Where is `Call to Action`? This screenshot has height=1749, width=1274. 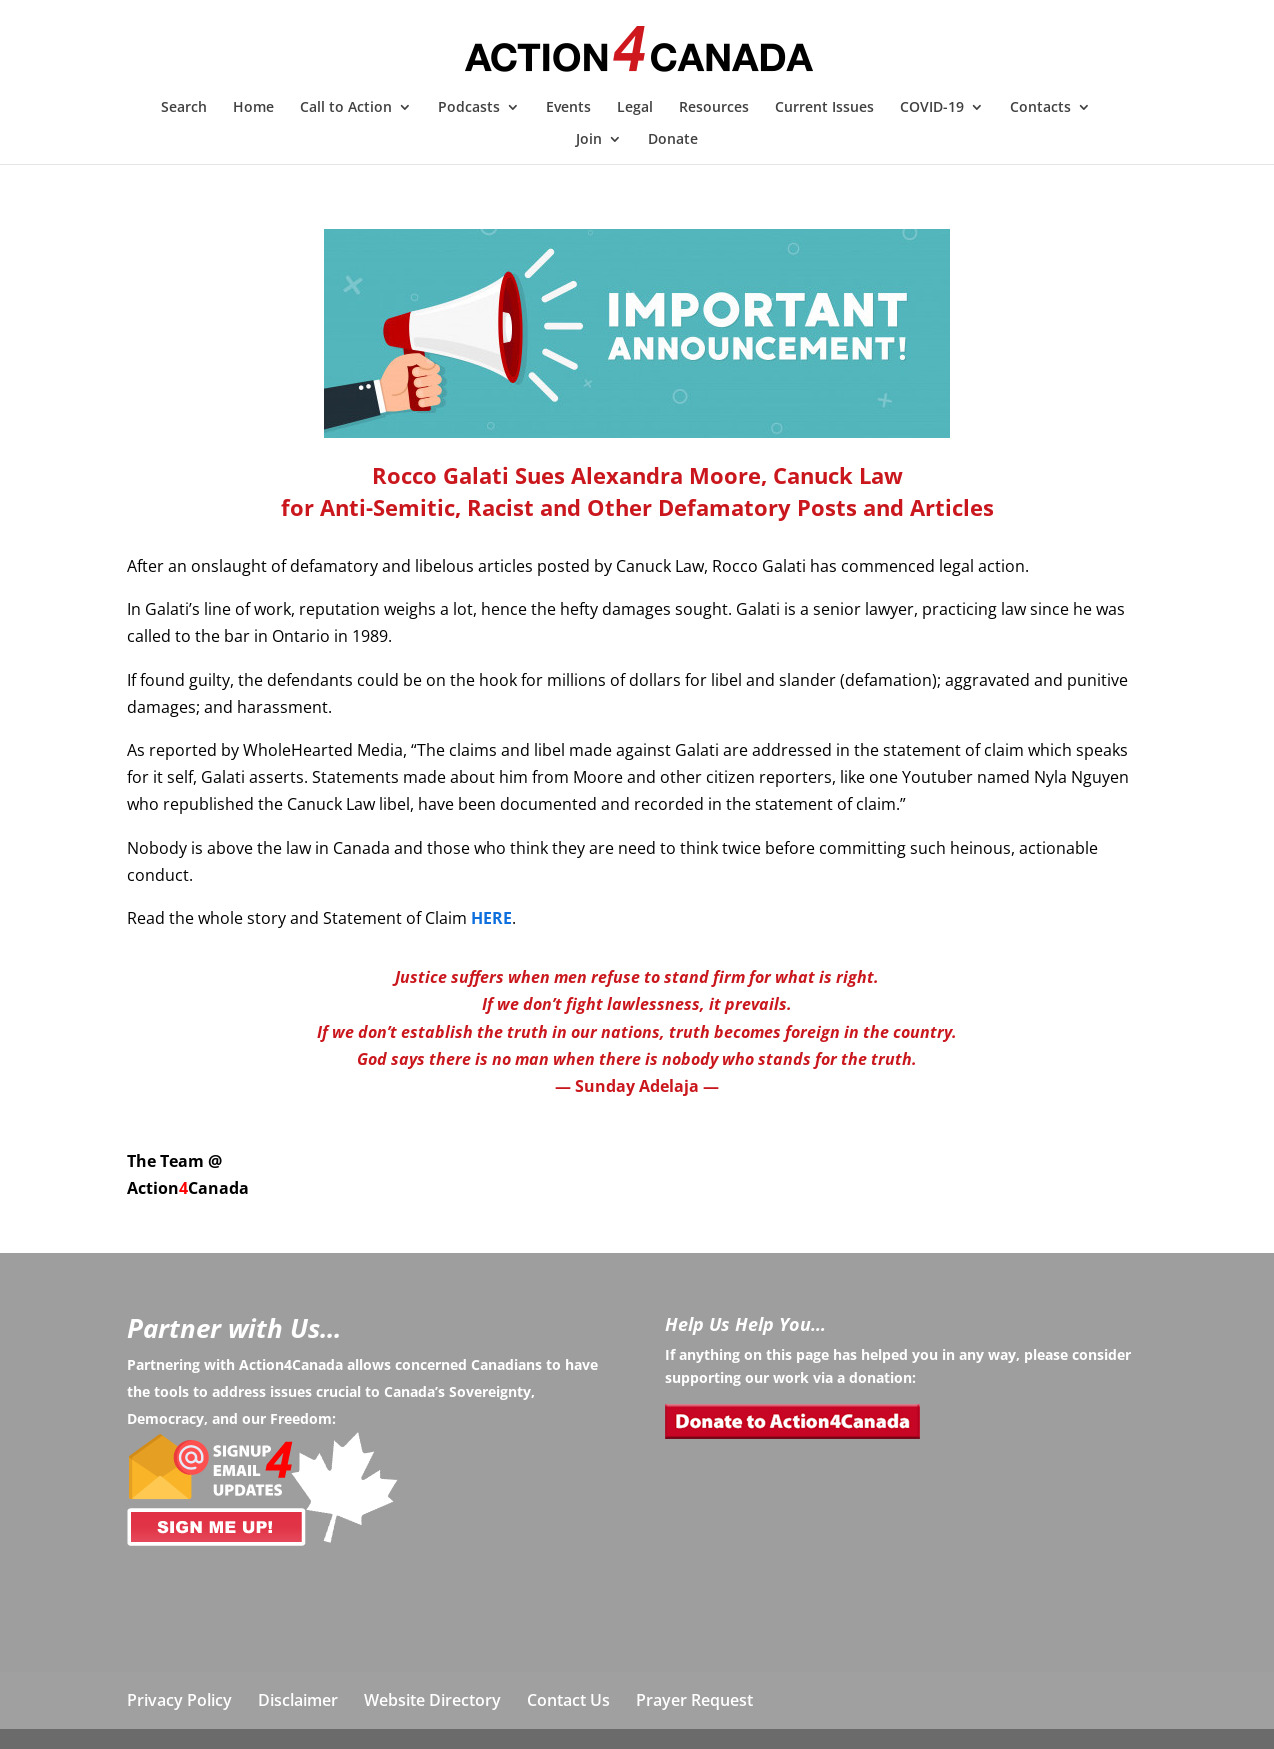 Call to Action is located at coordinates (346, 108).